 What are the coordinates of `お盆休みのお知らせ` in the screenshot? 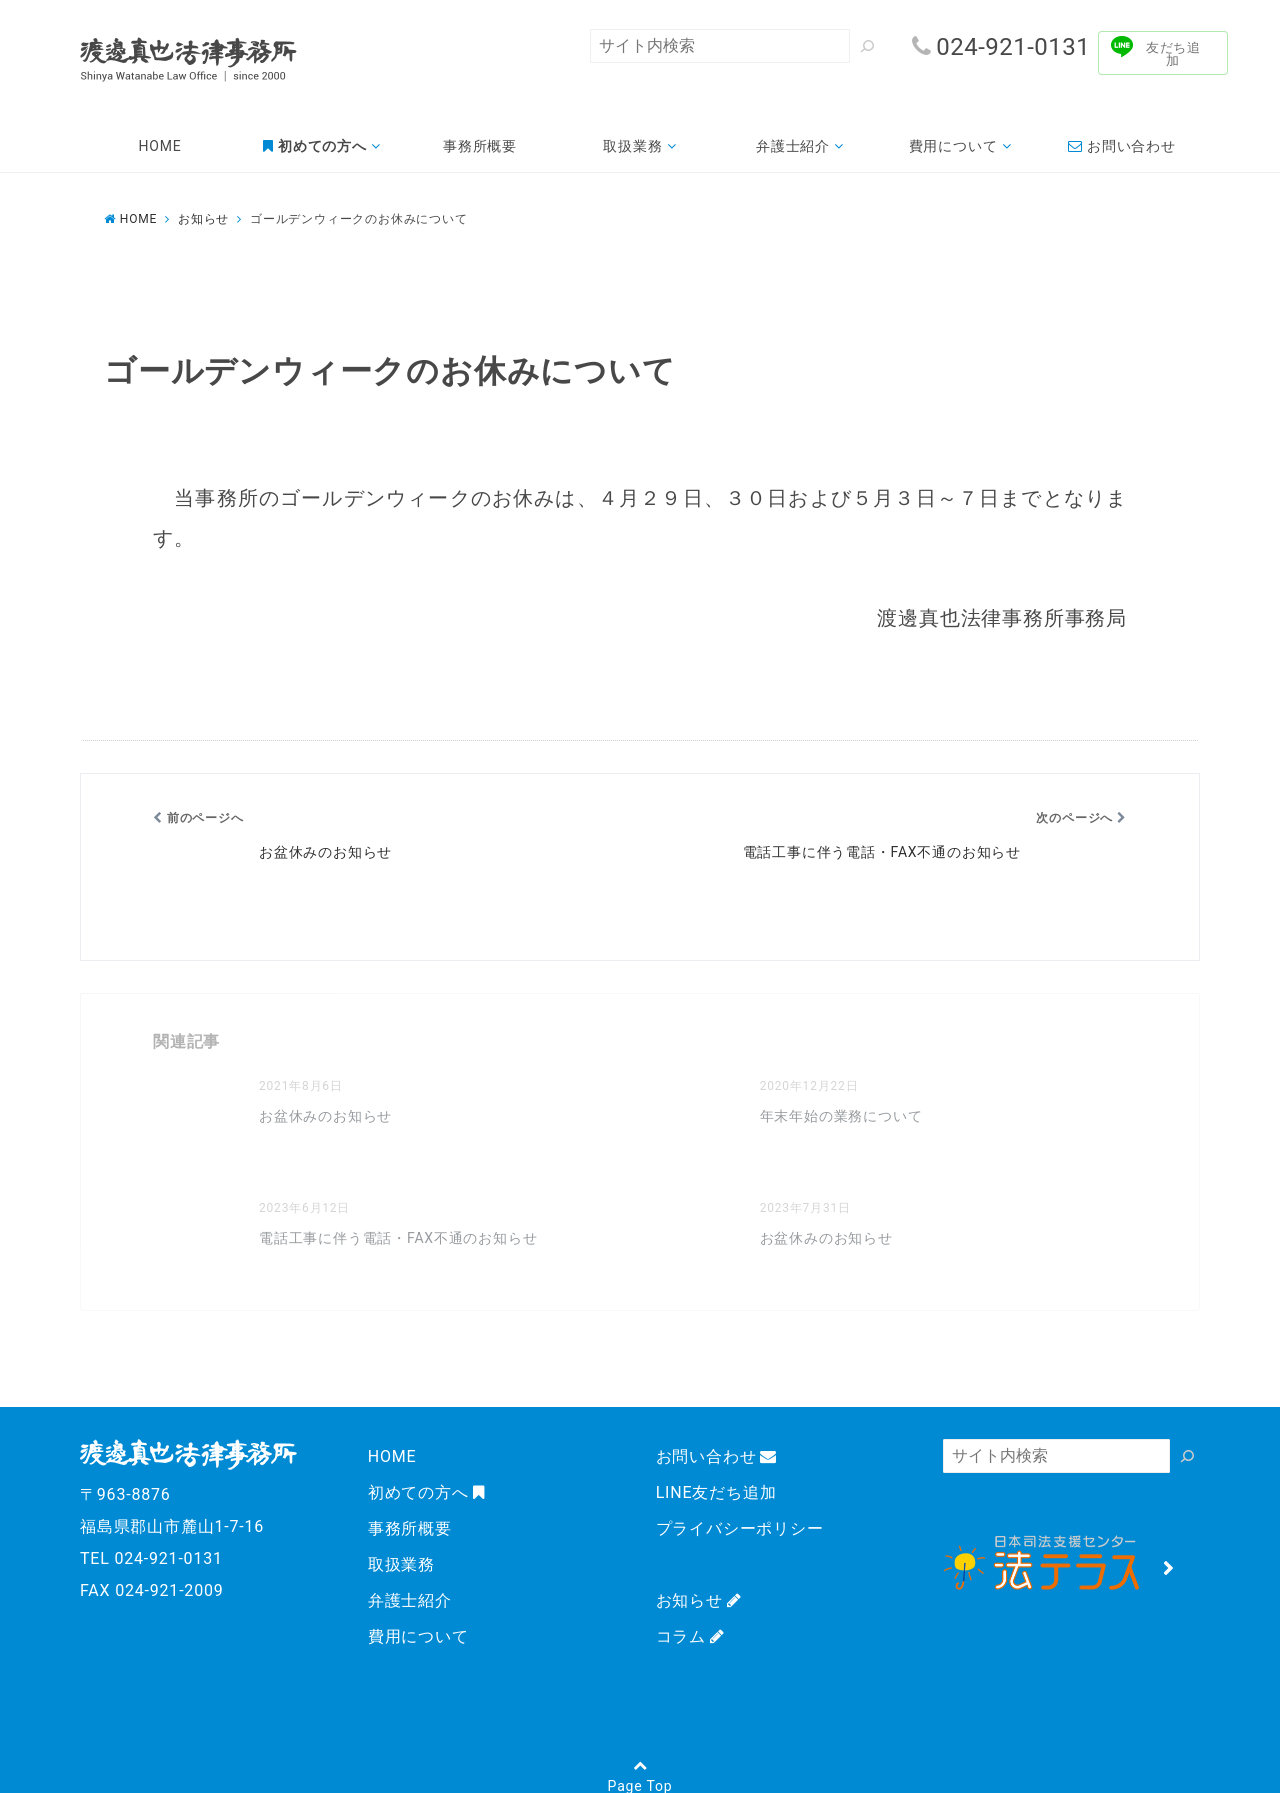 It's located at (325, 1116).